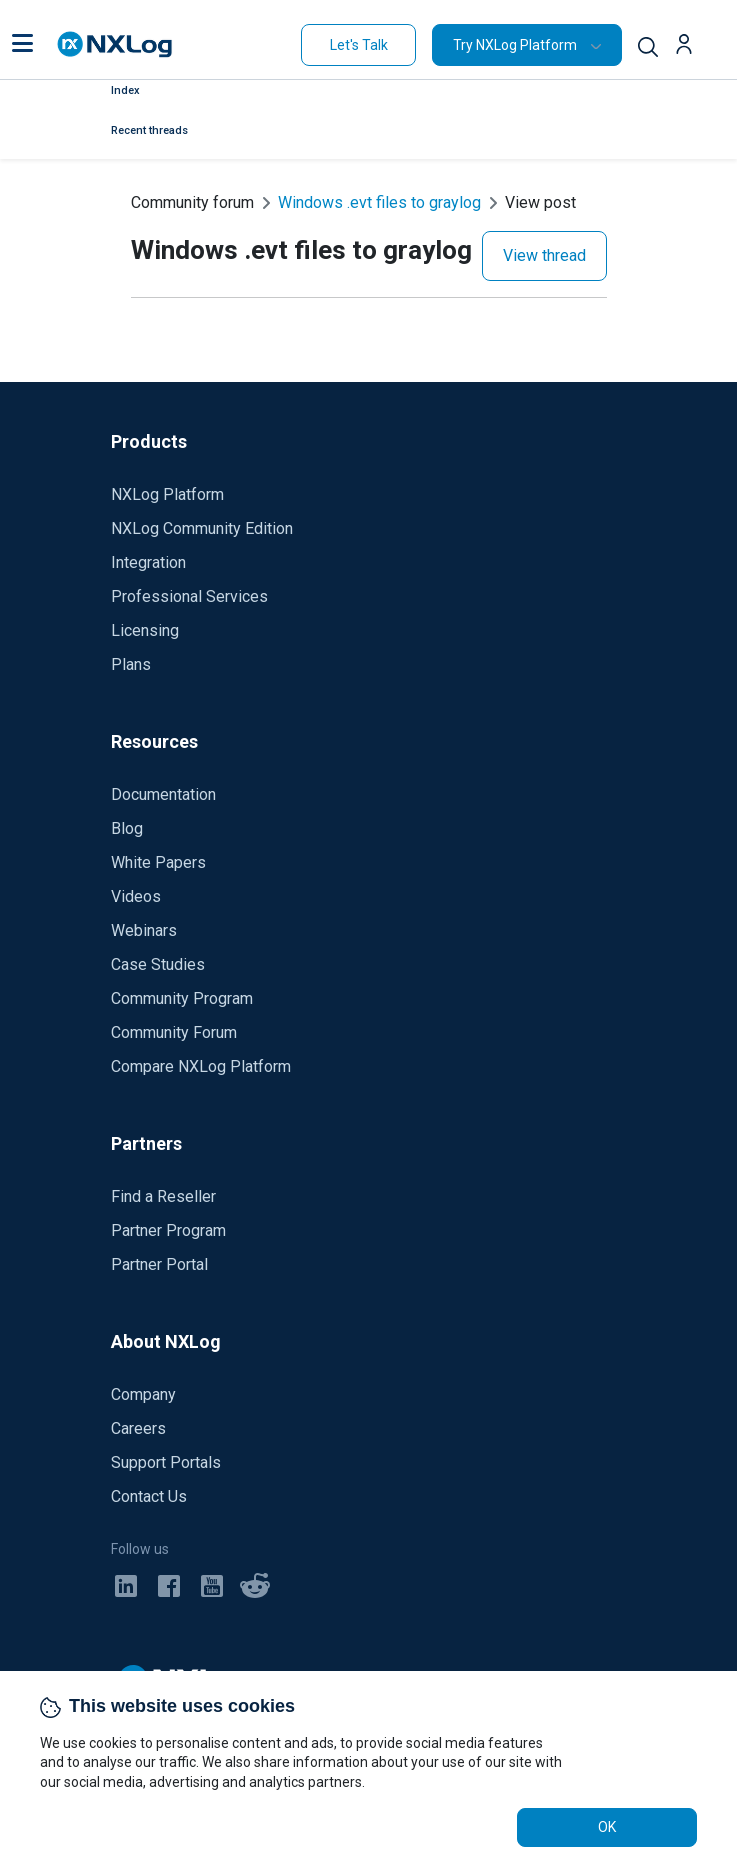  I want to click on Documentation, so click(163, 794).